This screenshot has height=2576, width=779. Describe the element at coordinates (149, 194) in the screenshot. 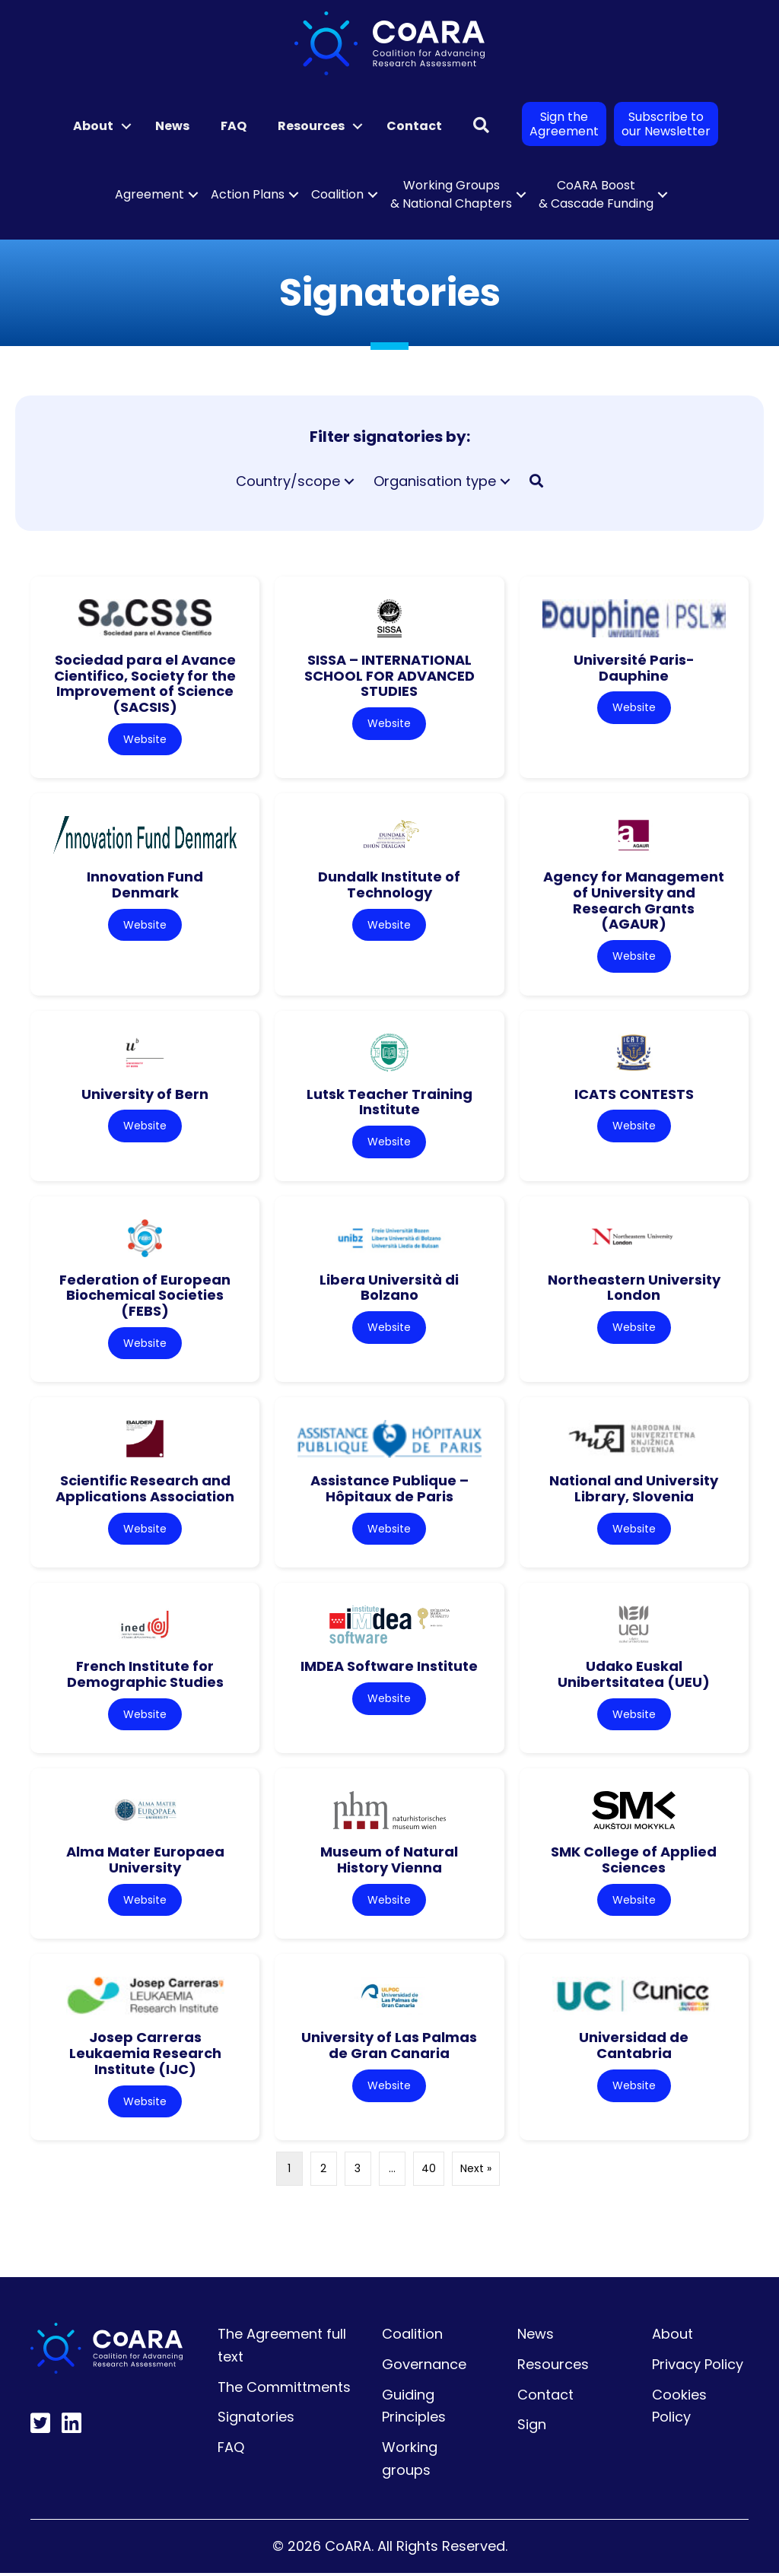

I see `Agreement` at that location.